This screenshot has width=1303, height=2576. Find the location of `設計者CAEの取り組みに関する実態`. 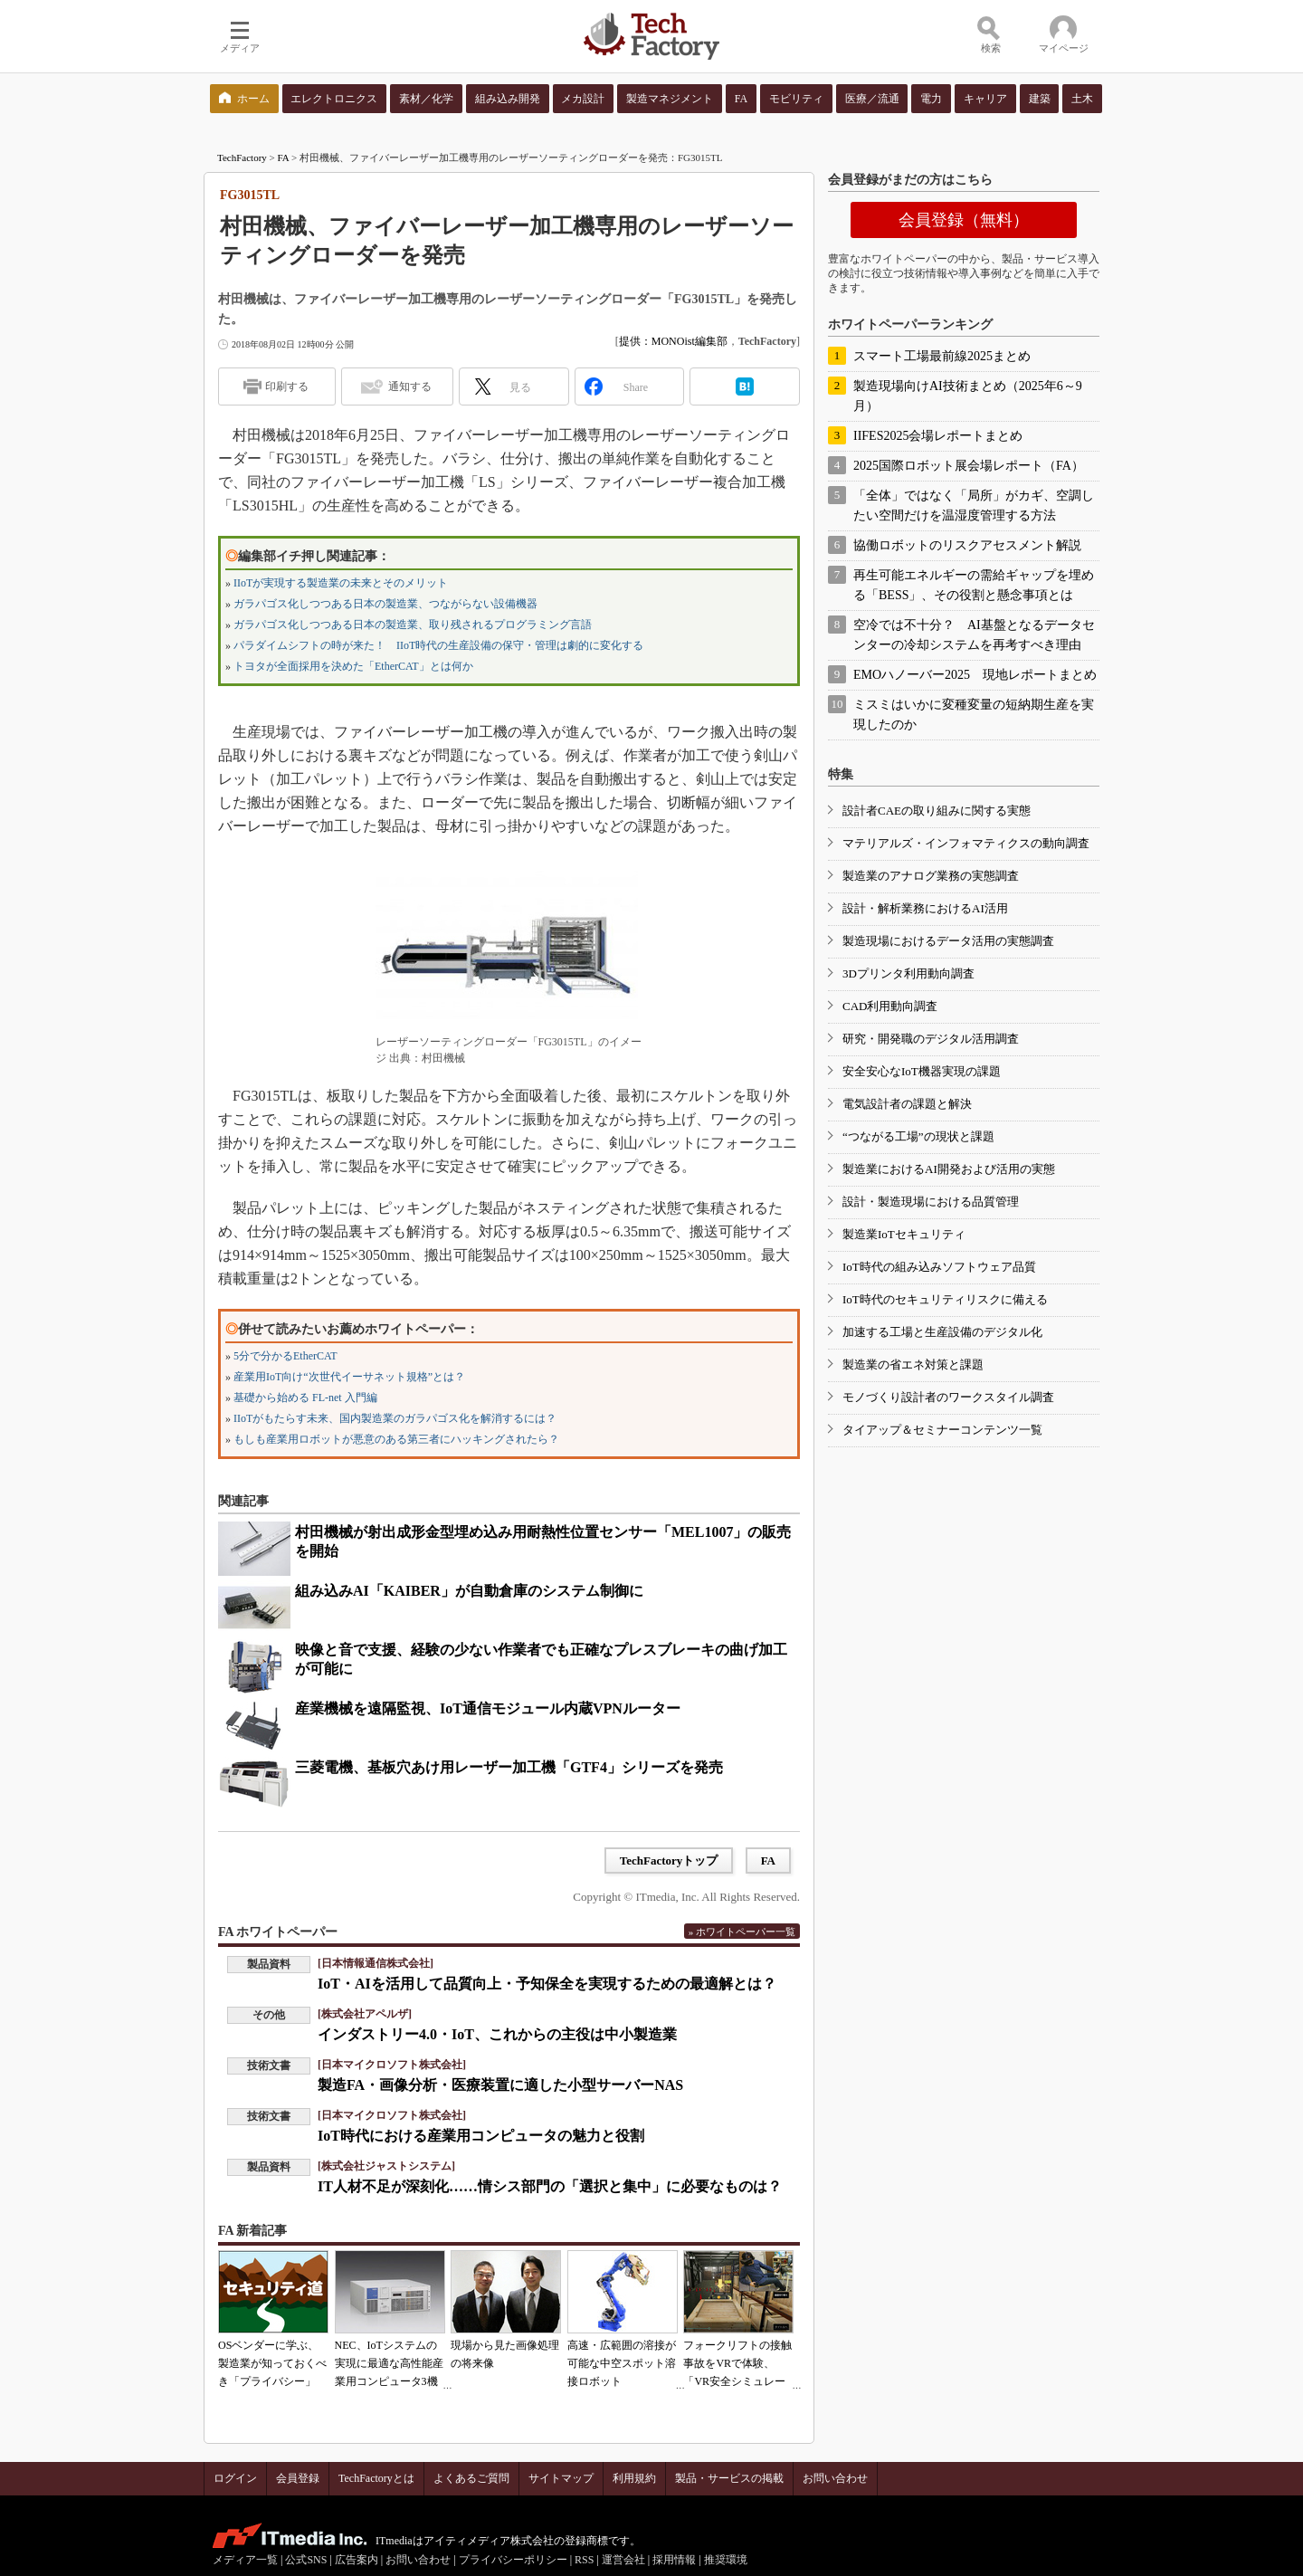

設計者CAEの取り組みに関する実態 is located at coordinates (936, 810).